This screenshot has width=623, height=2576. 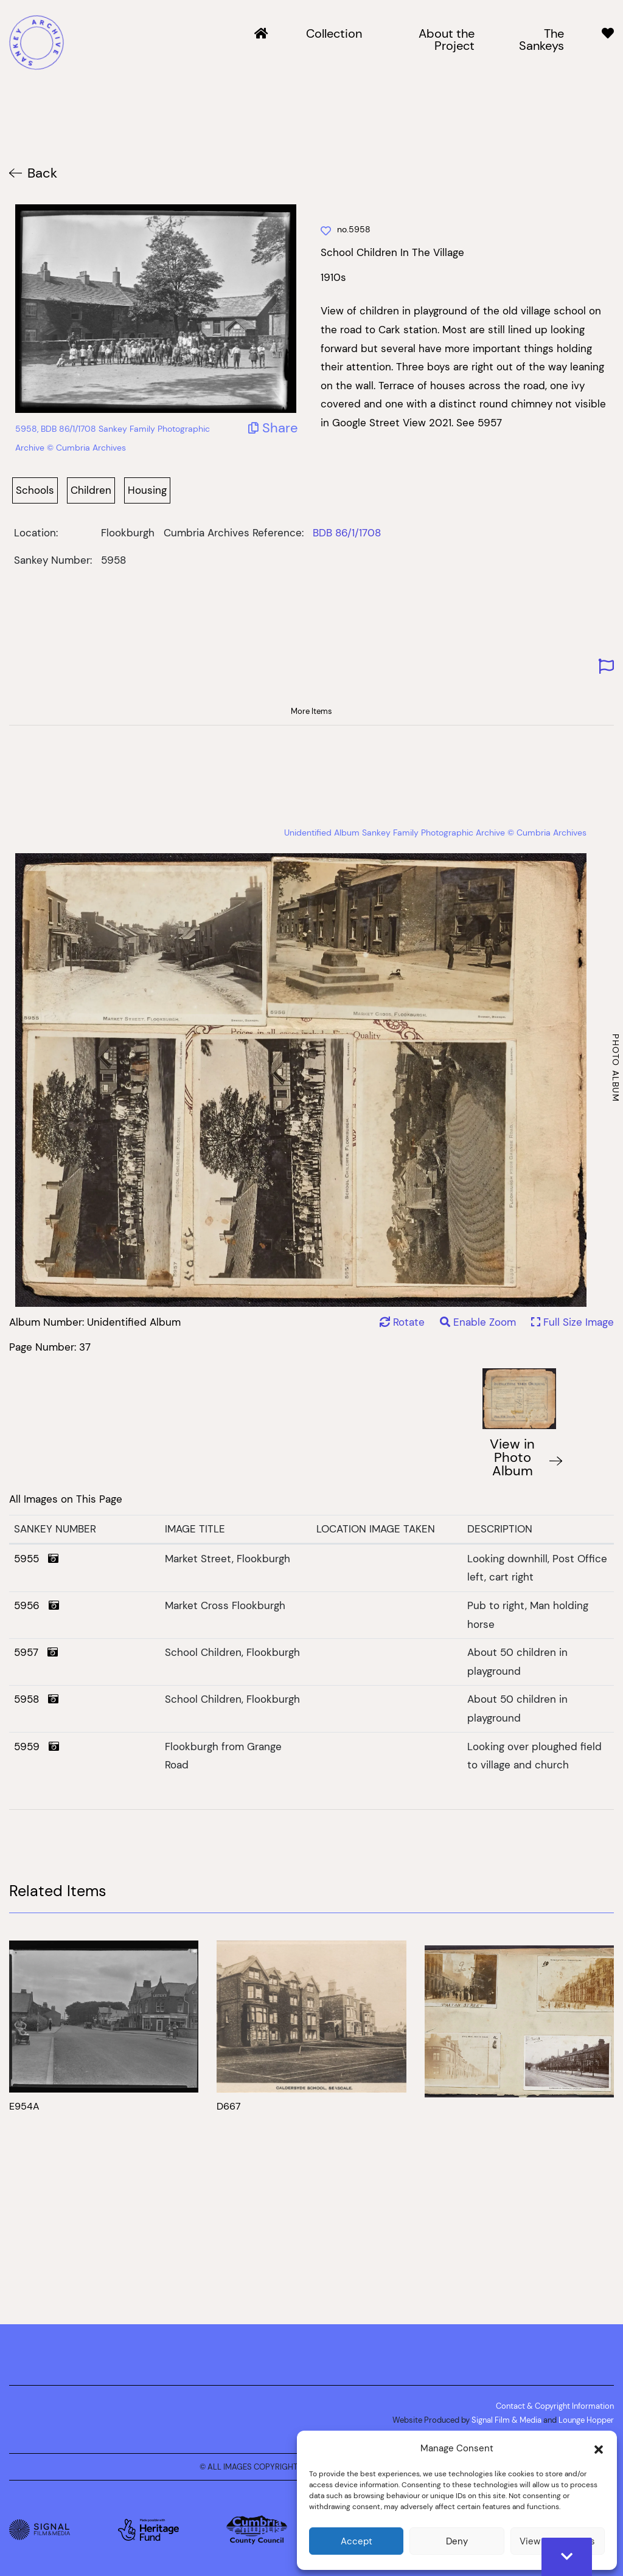 What do you see at coordinates (586, 2420) in the screenshot?
I see `Lounge Hopper` at bounding box center [586, 2420].